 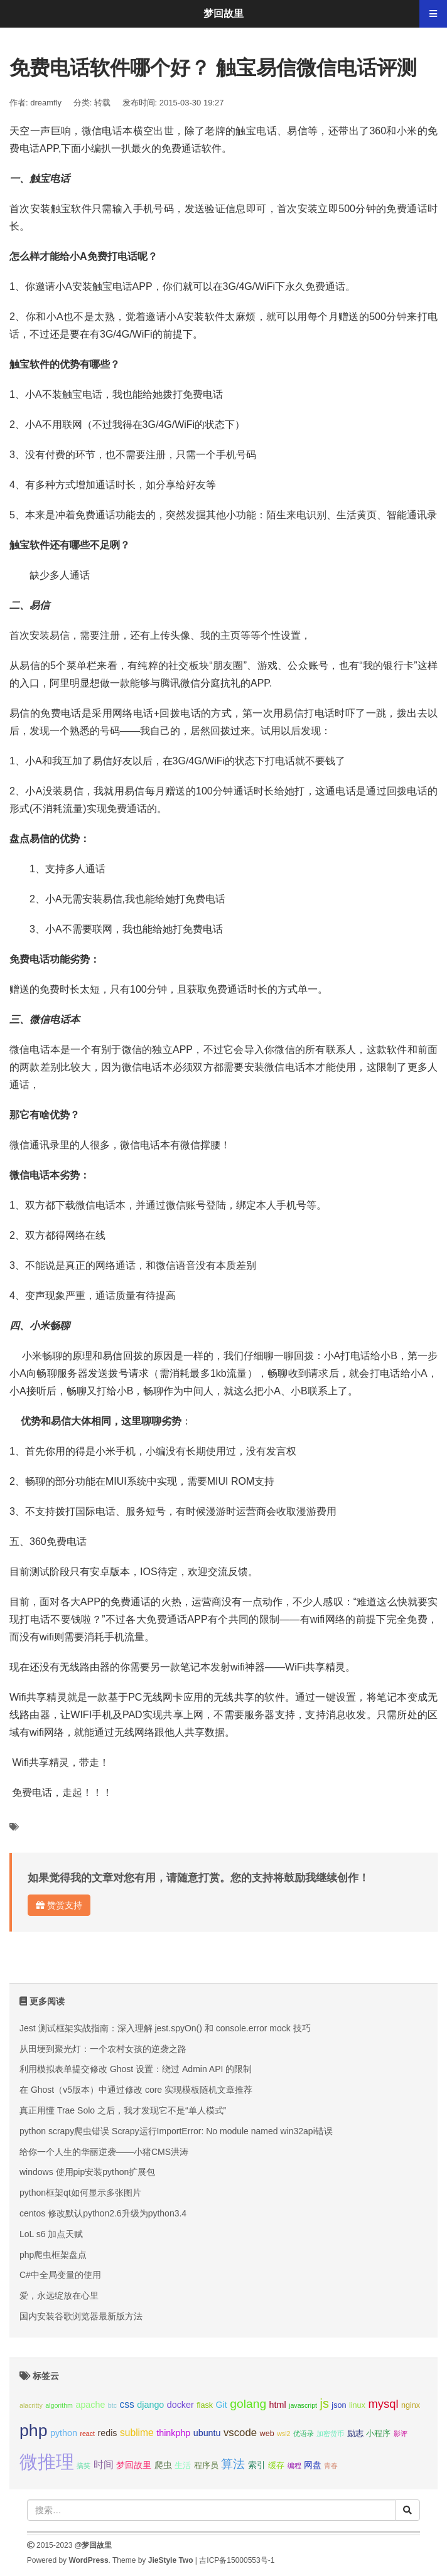 I want to click on js [js (10个项目);], so click(x=324, y=2403).